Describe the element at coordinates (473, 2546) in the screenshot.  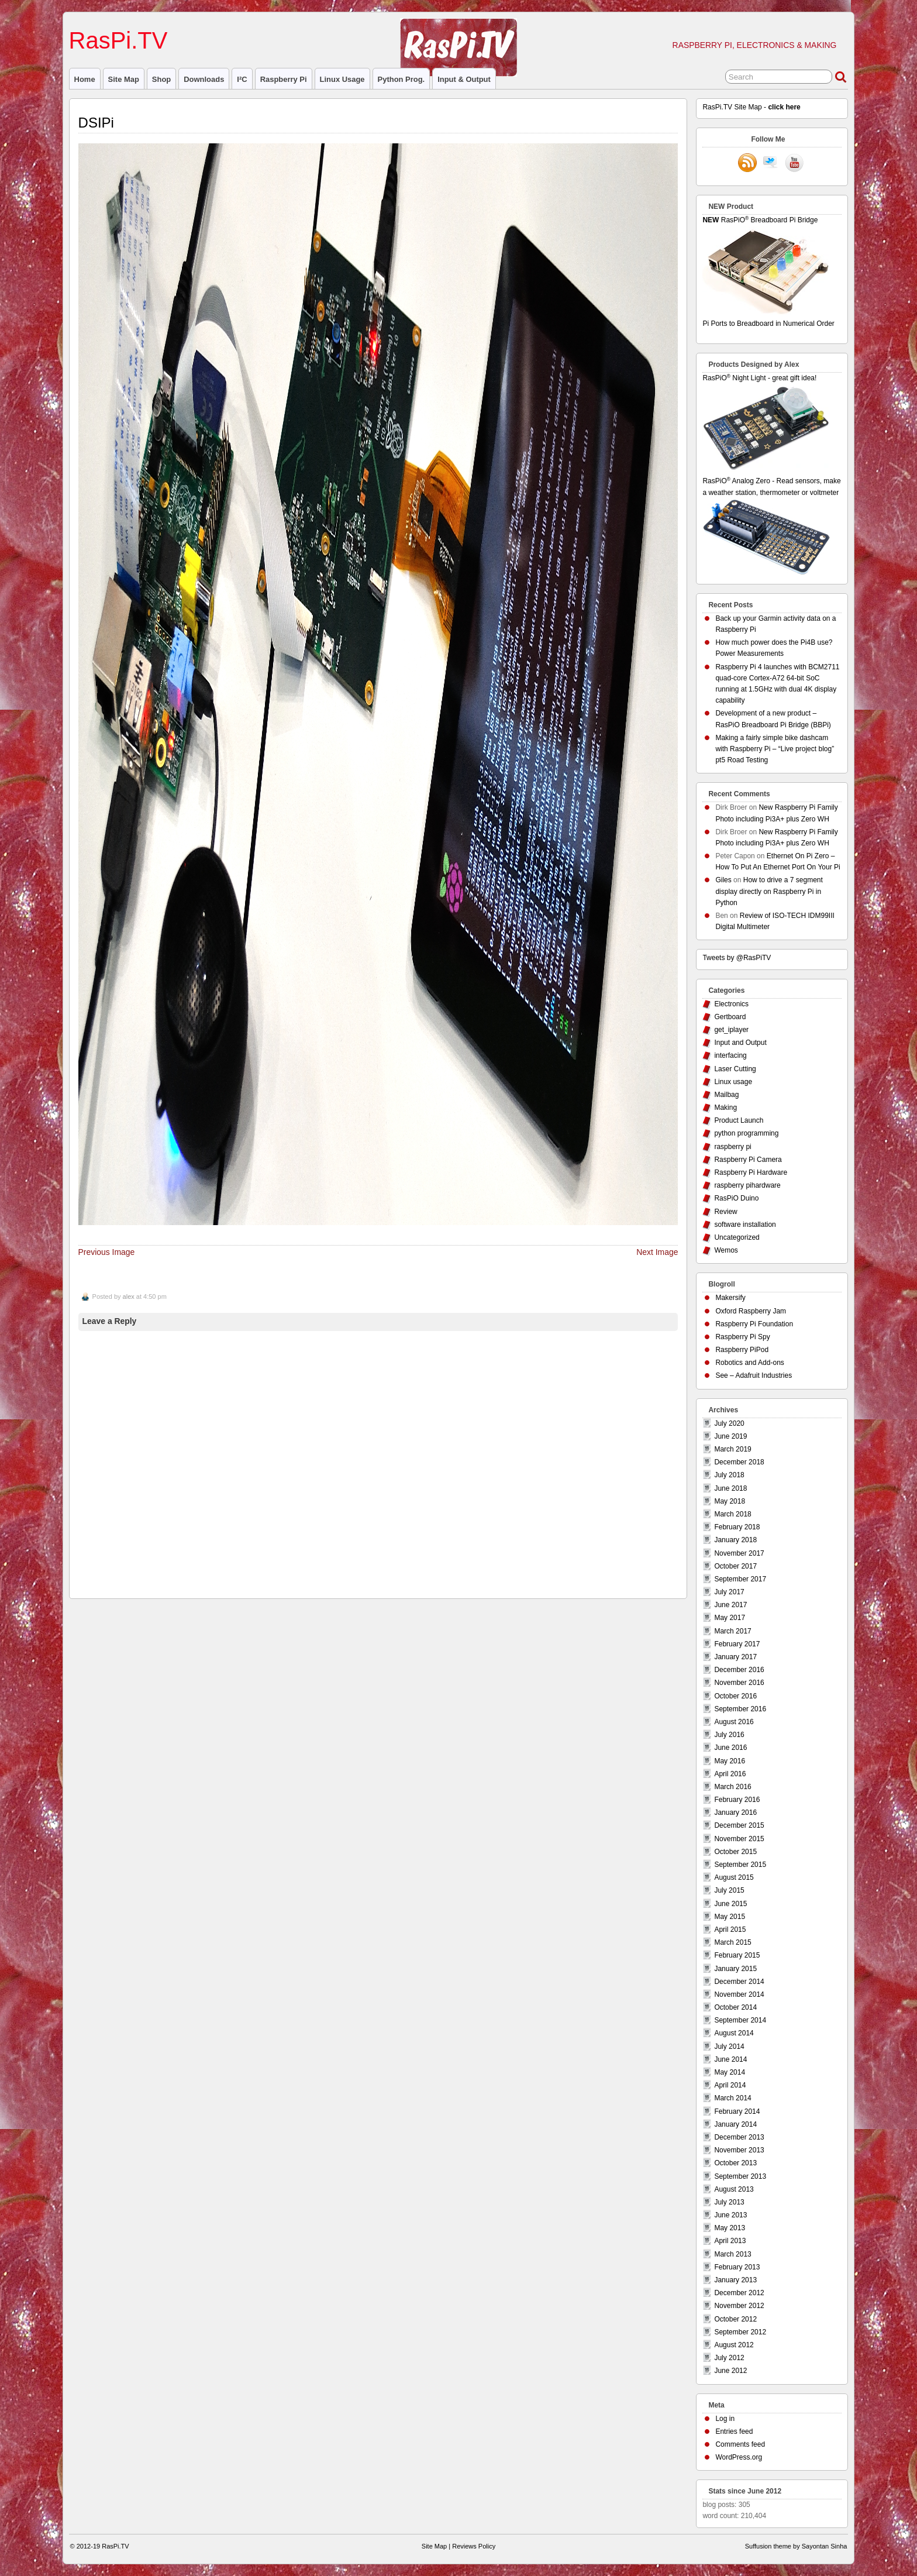
I see `Reviews Policy` at that location.